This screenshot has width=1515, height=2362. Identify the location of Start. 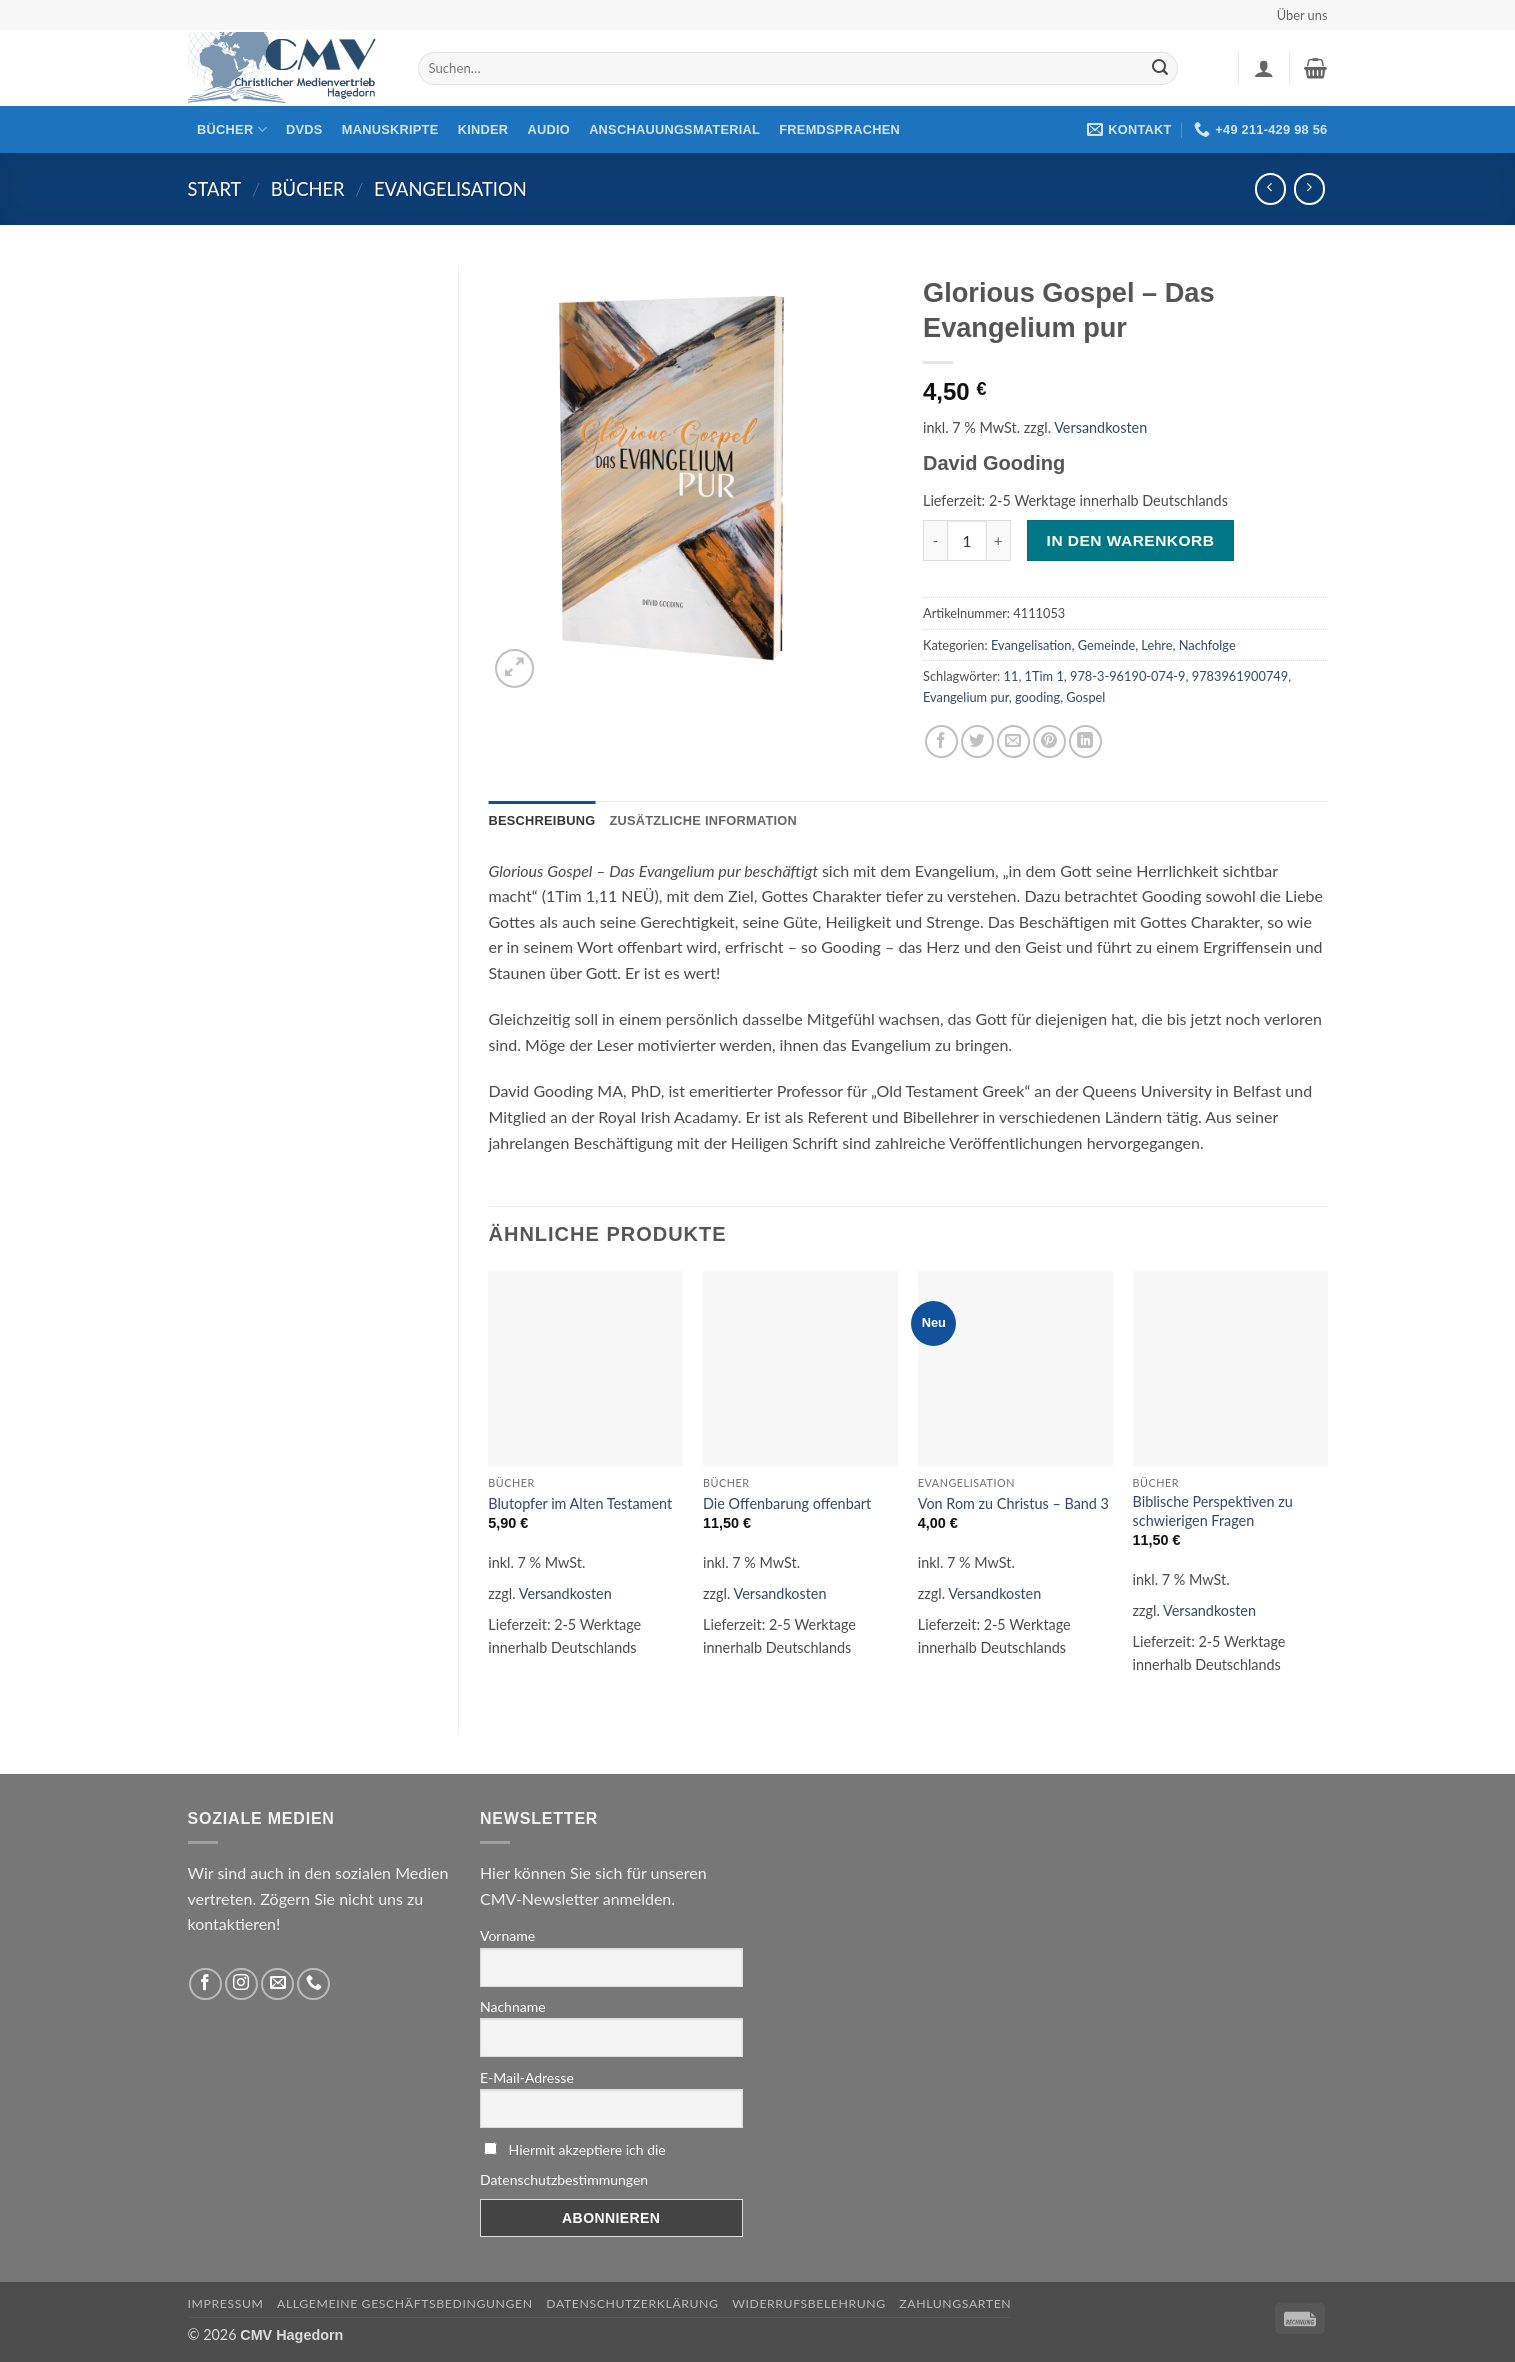
(215, 189).